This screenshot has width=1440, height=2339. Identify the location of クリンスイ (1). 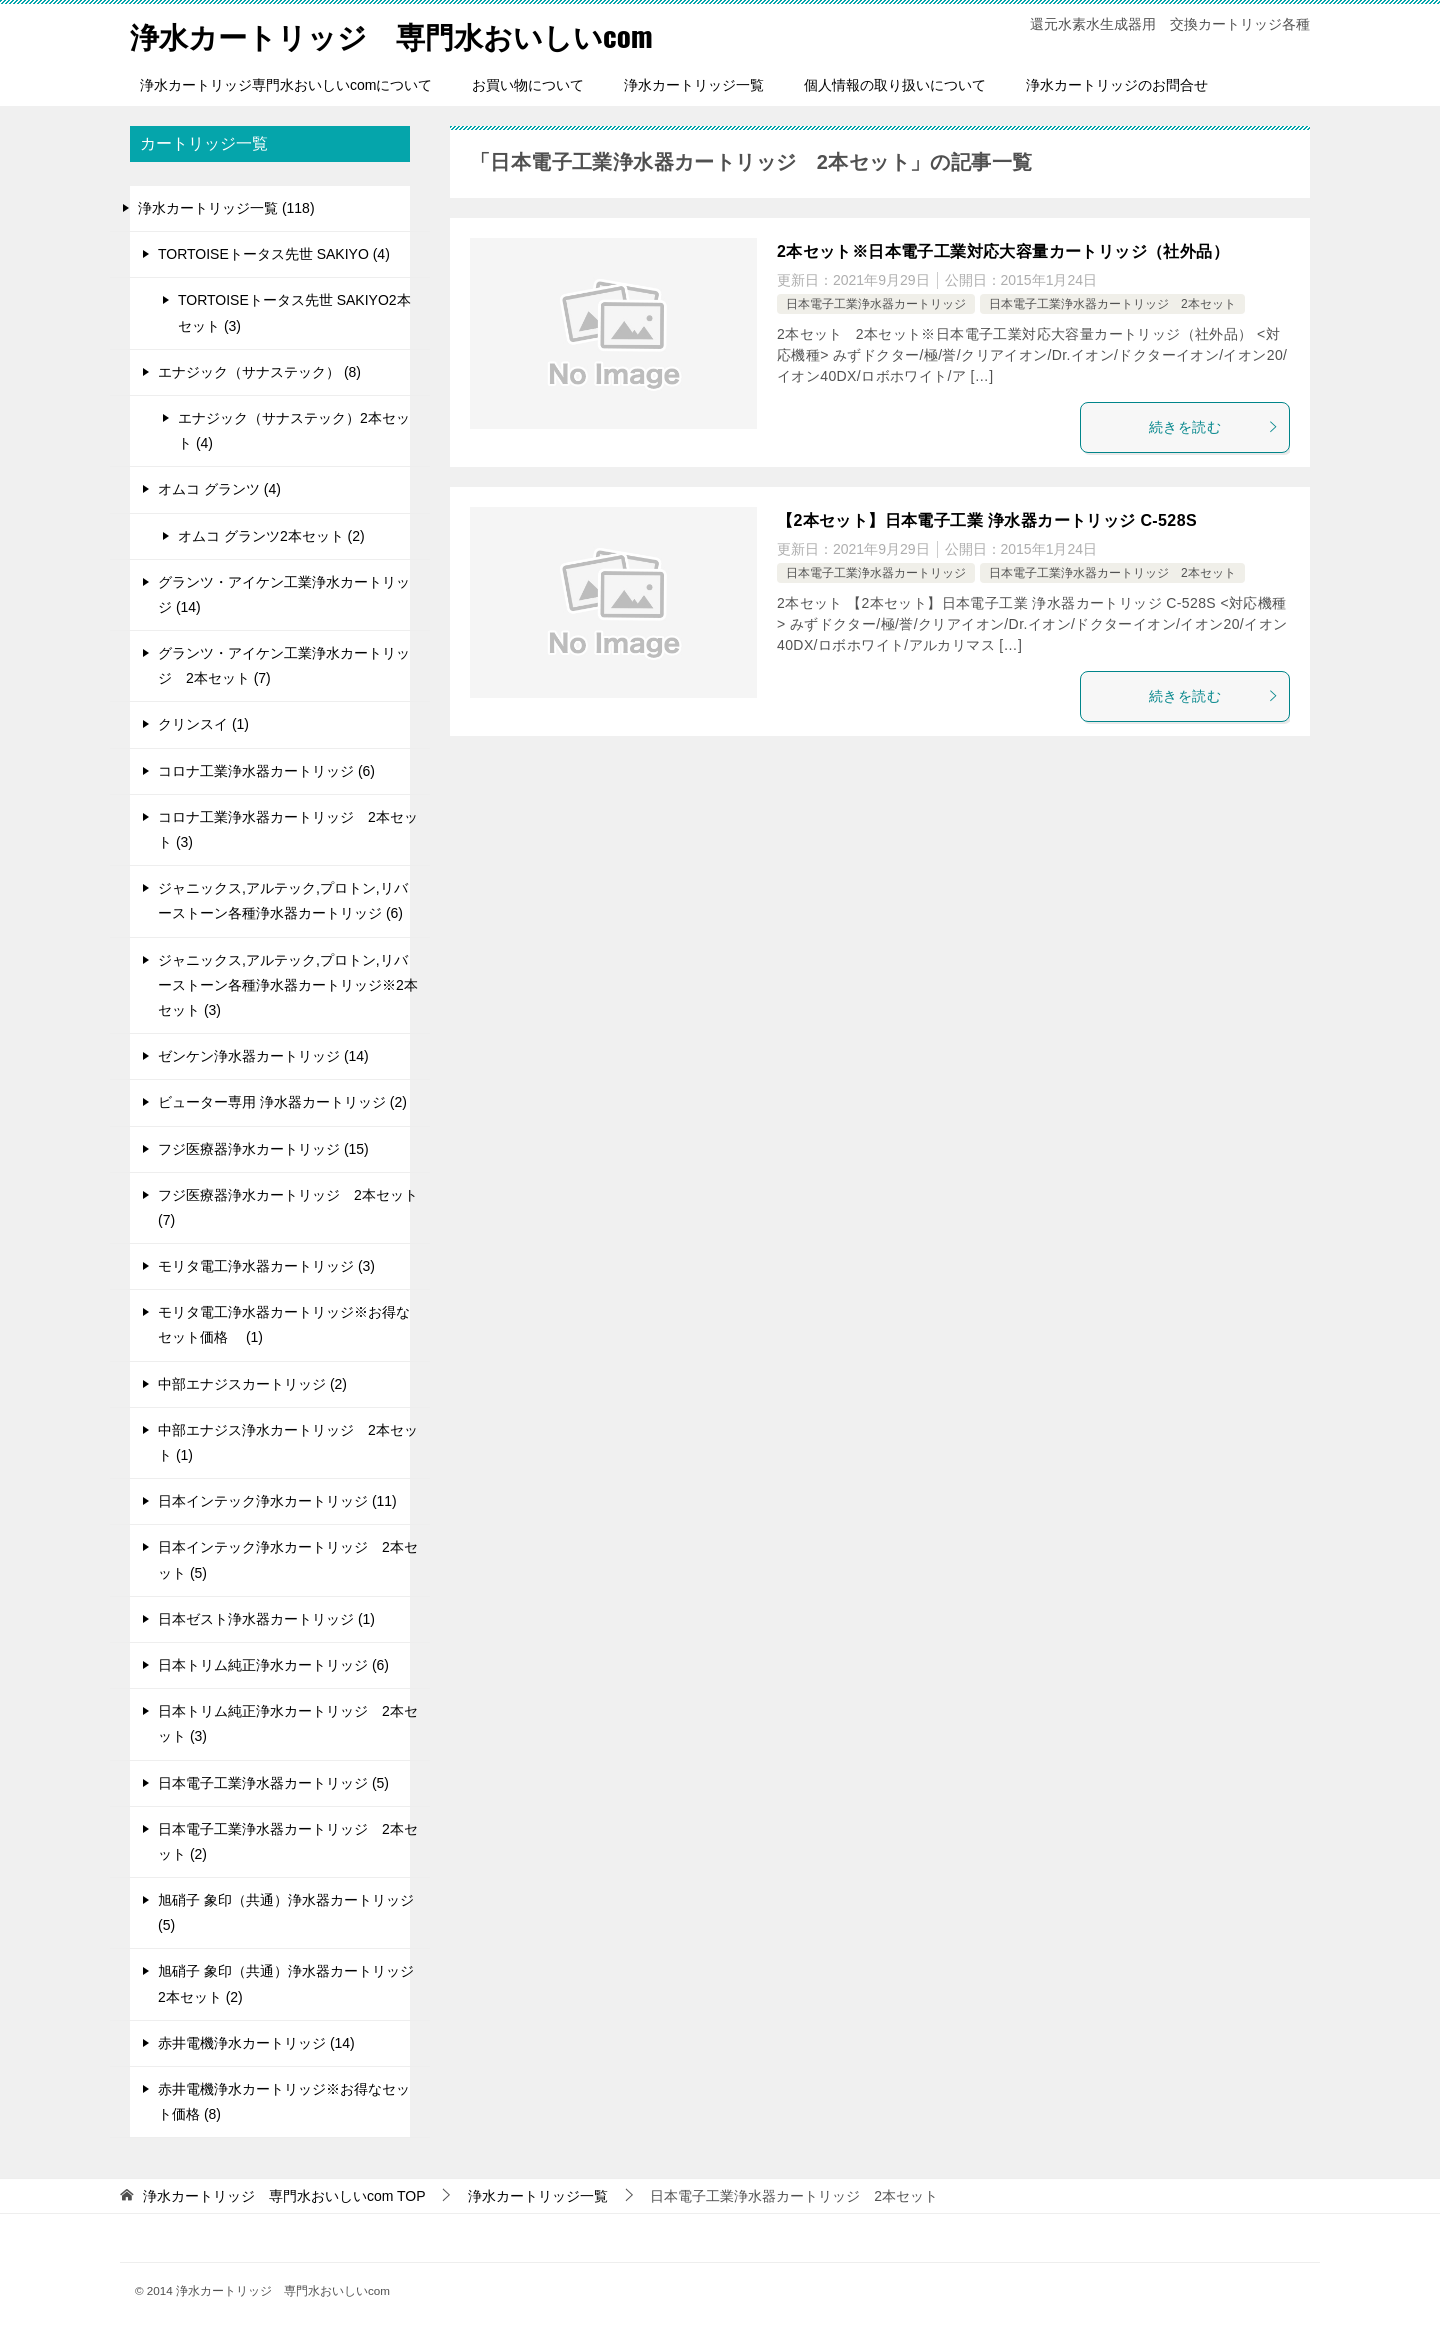
(203, 724).